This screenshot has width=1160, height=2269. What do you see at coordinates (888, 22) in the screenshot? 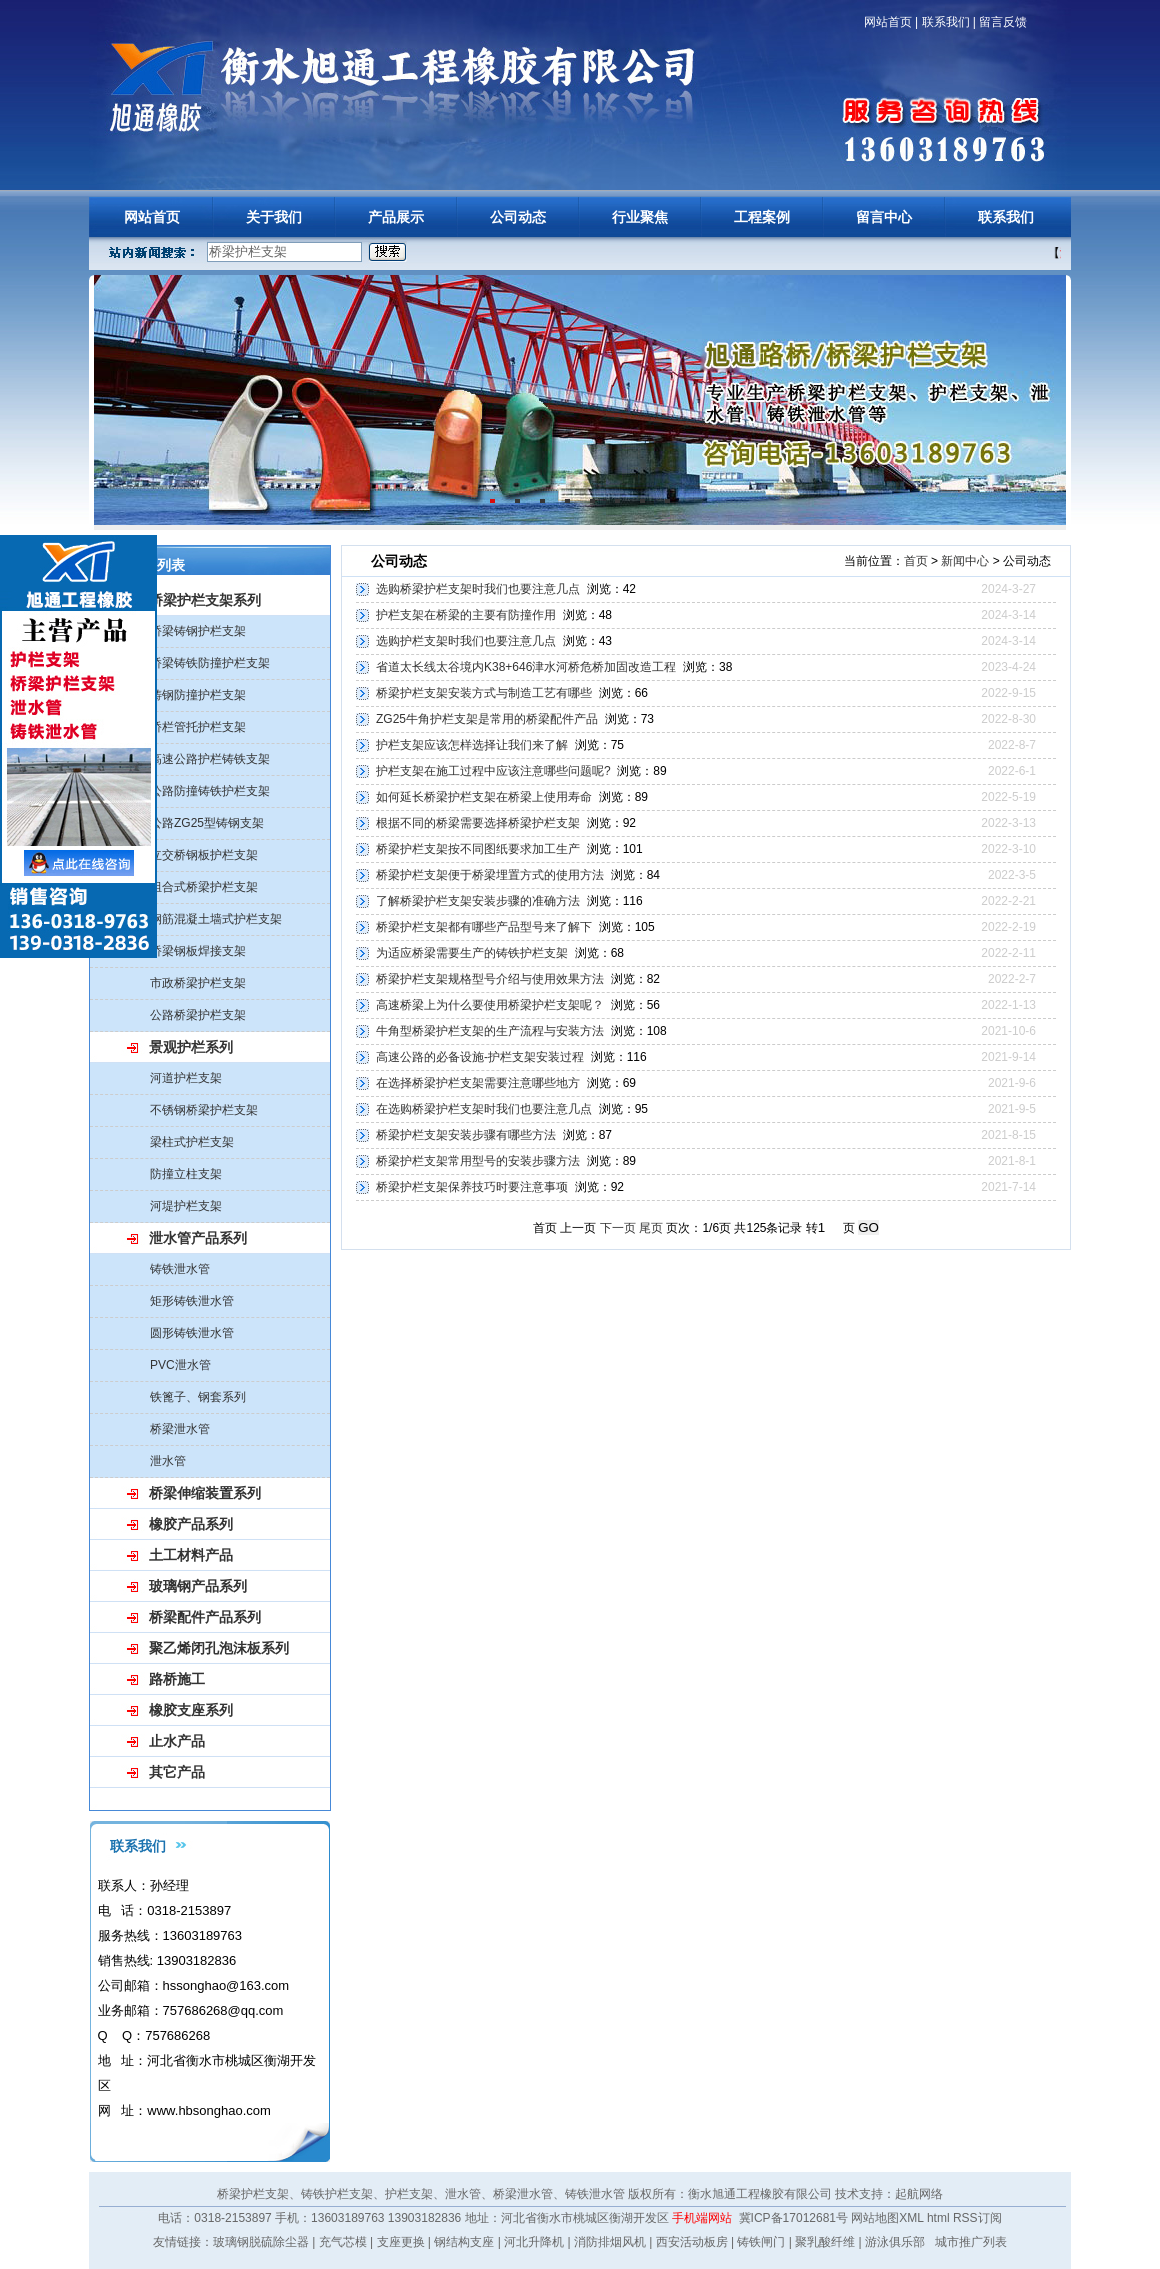
I see `网站首页` at bounding box center [888, 22].